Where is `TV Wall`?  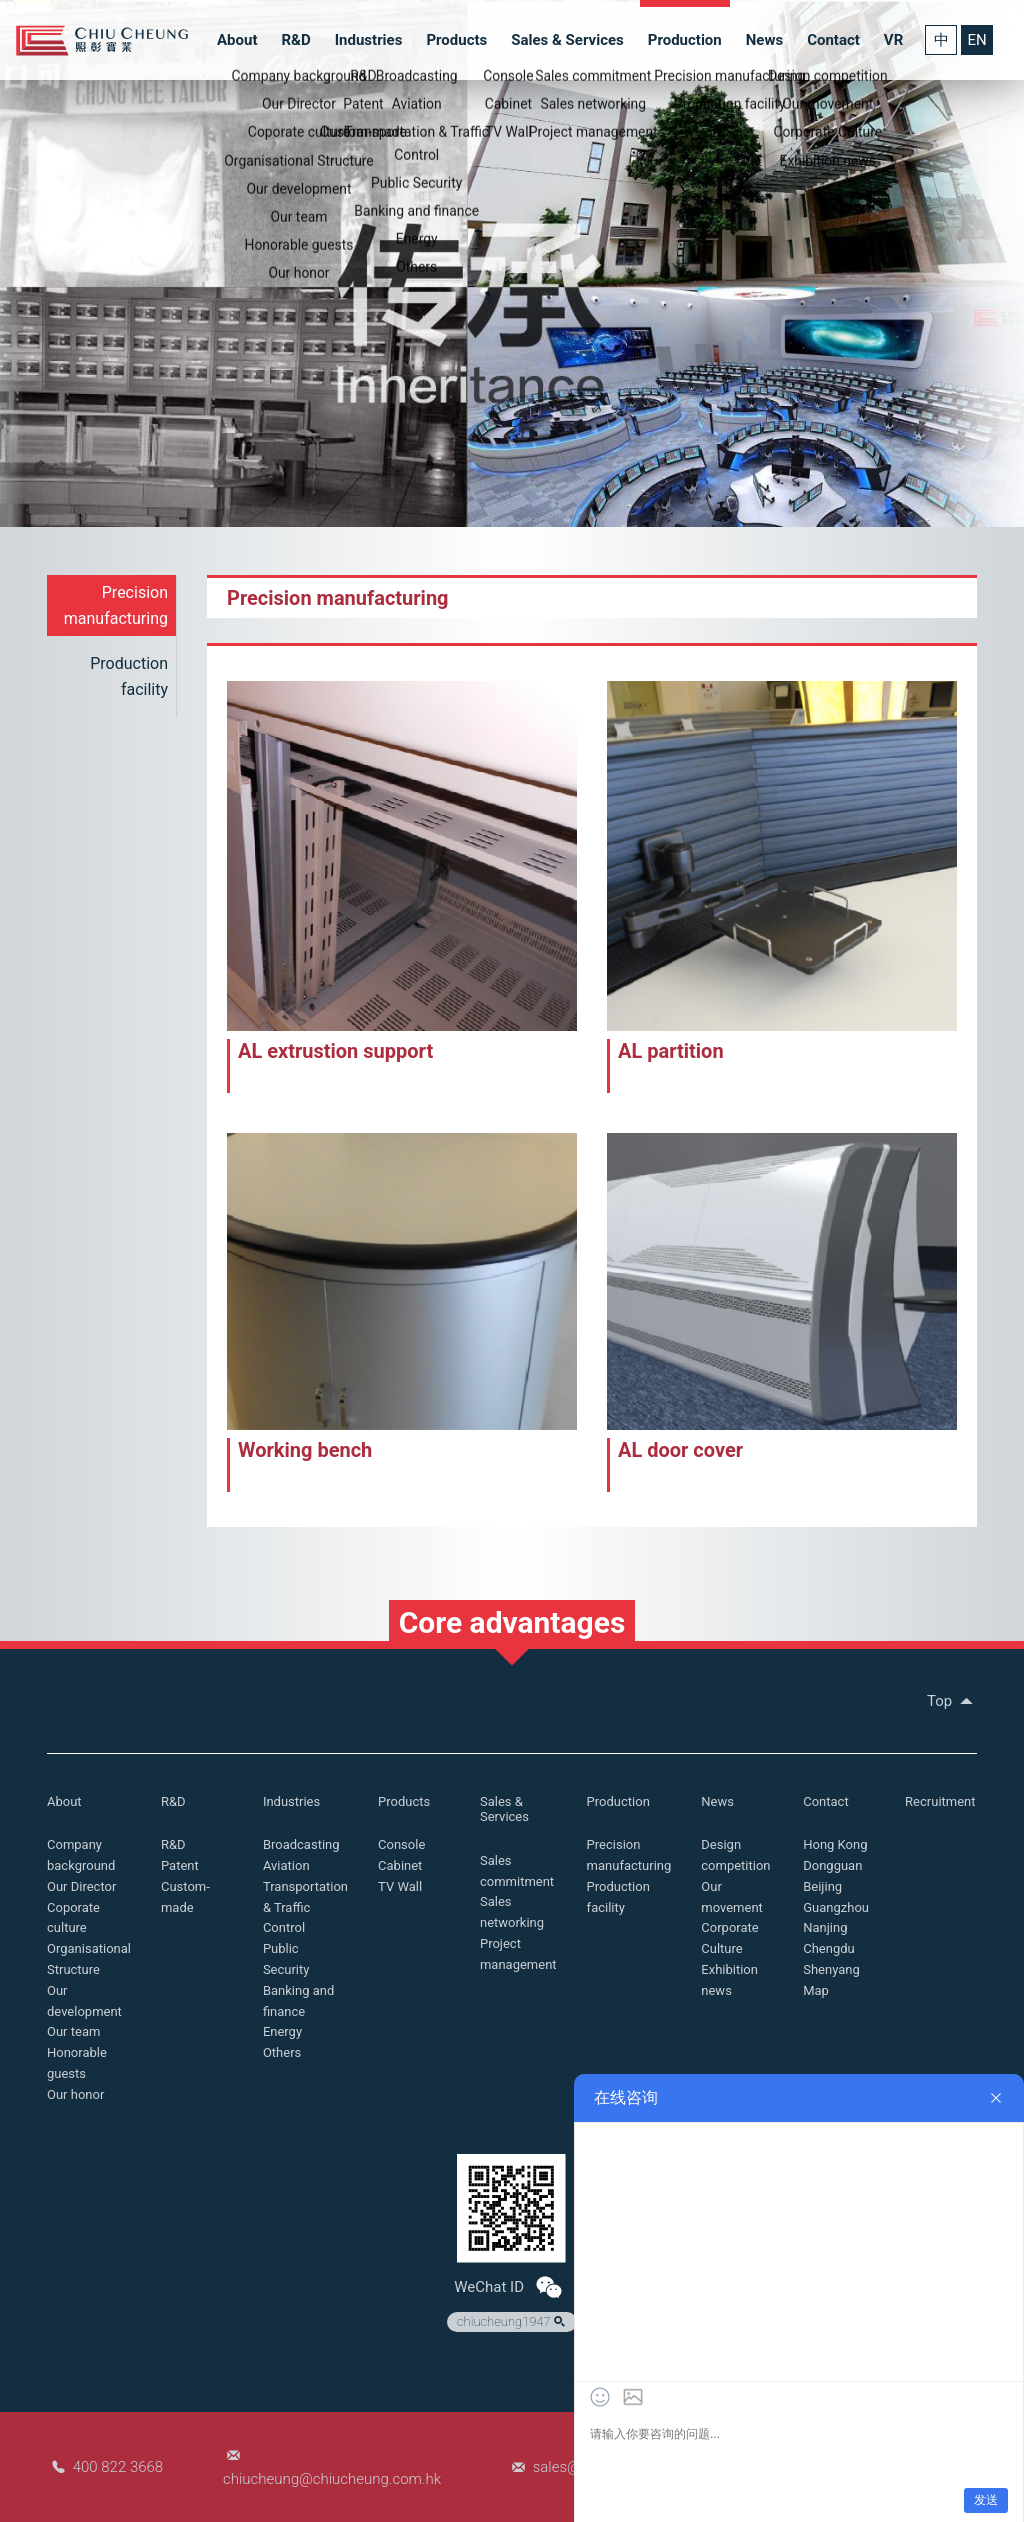
TV Wall is located at coordinates (400, 1886).